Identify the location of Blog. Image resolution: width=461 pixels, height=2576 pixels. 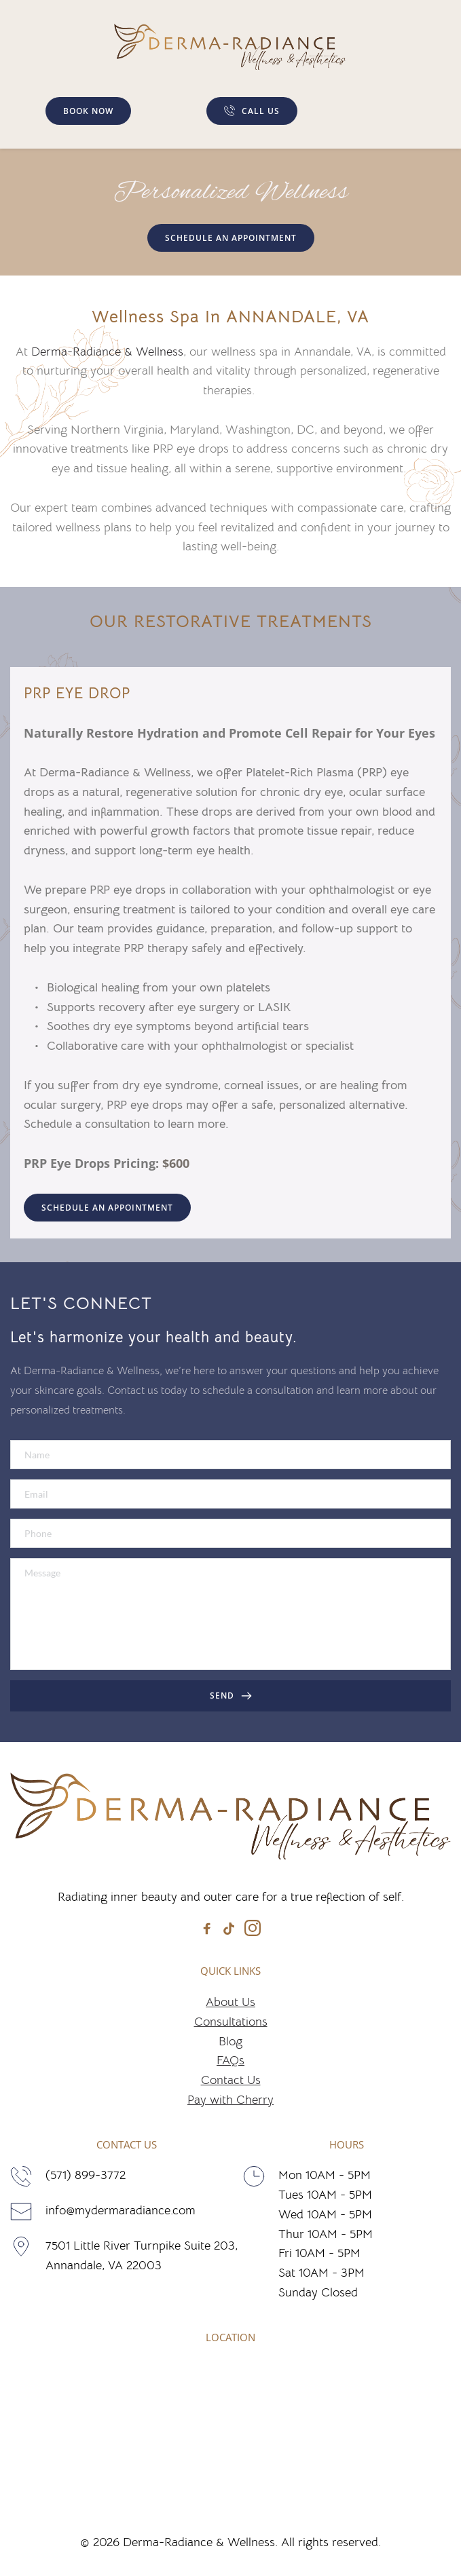
(230, 2041).